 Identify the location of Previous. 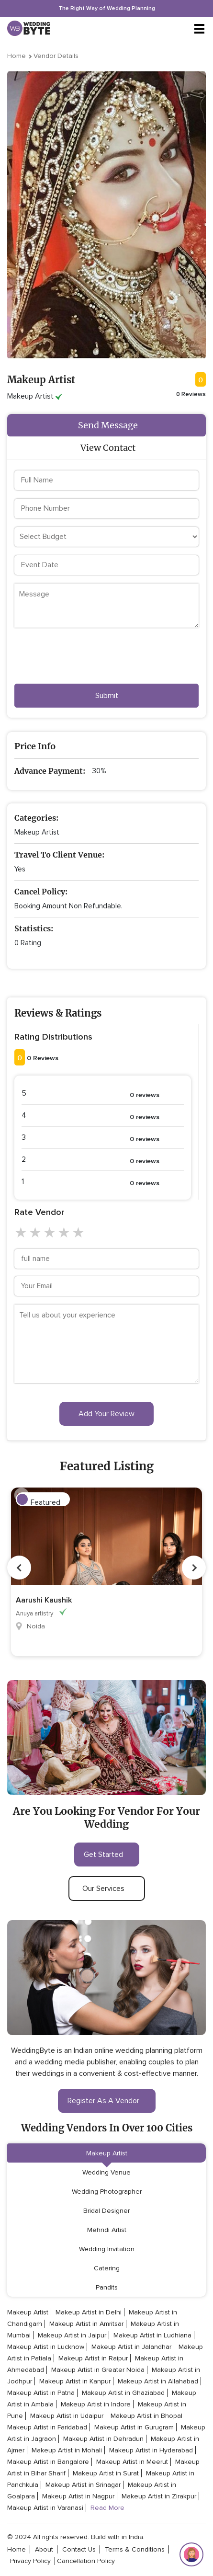
(19, 1568).